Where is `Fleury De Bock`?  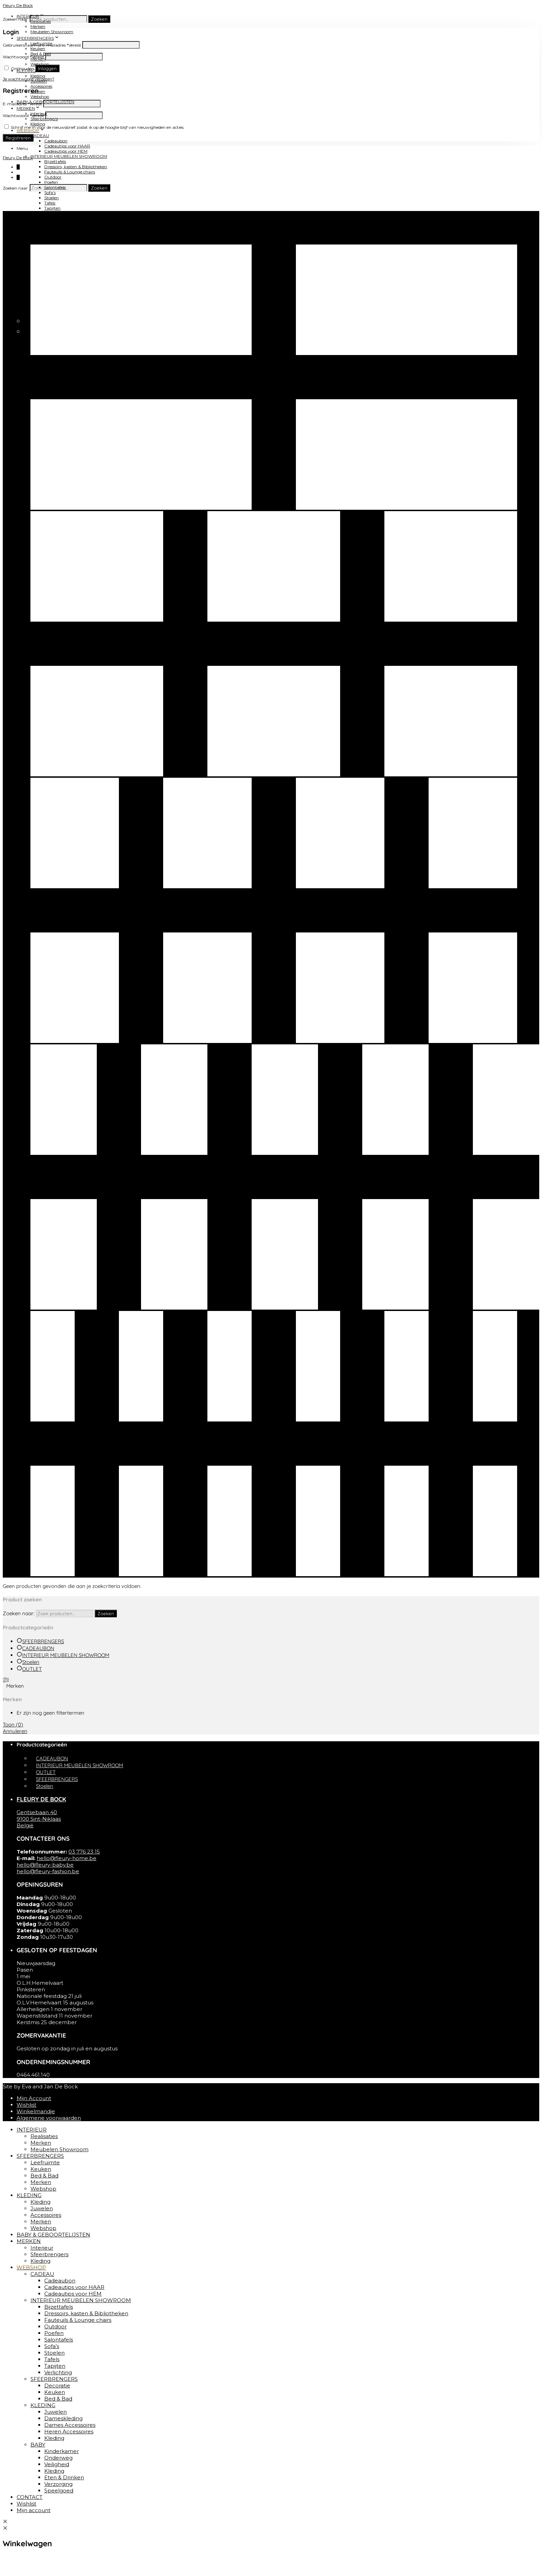
Fleury De Bock is located at coordinates (18, 5).